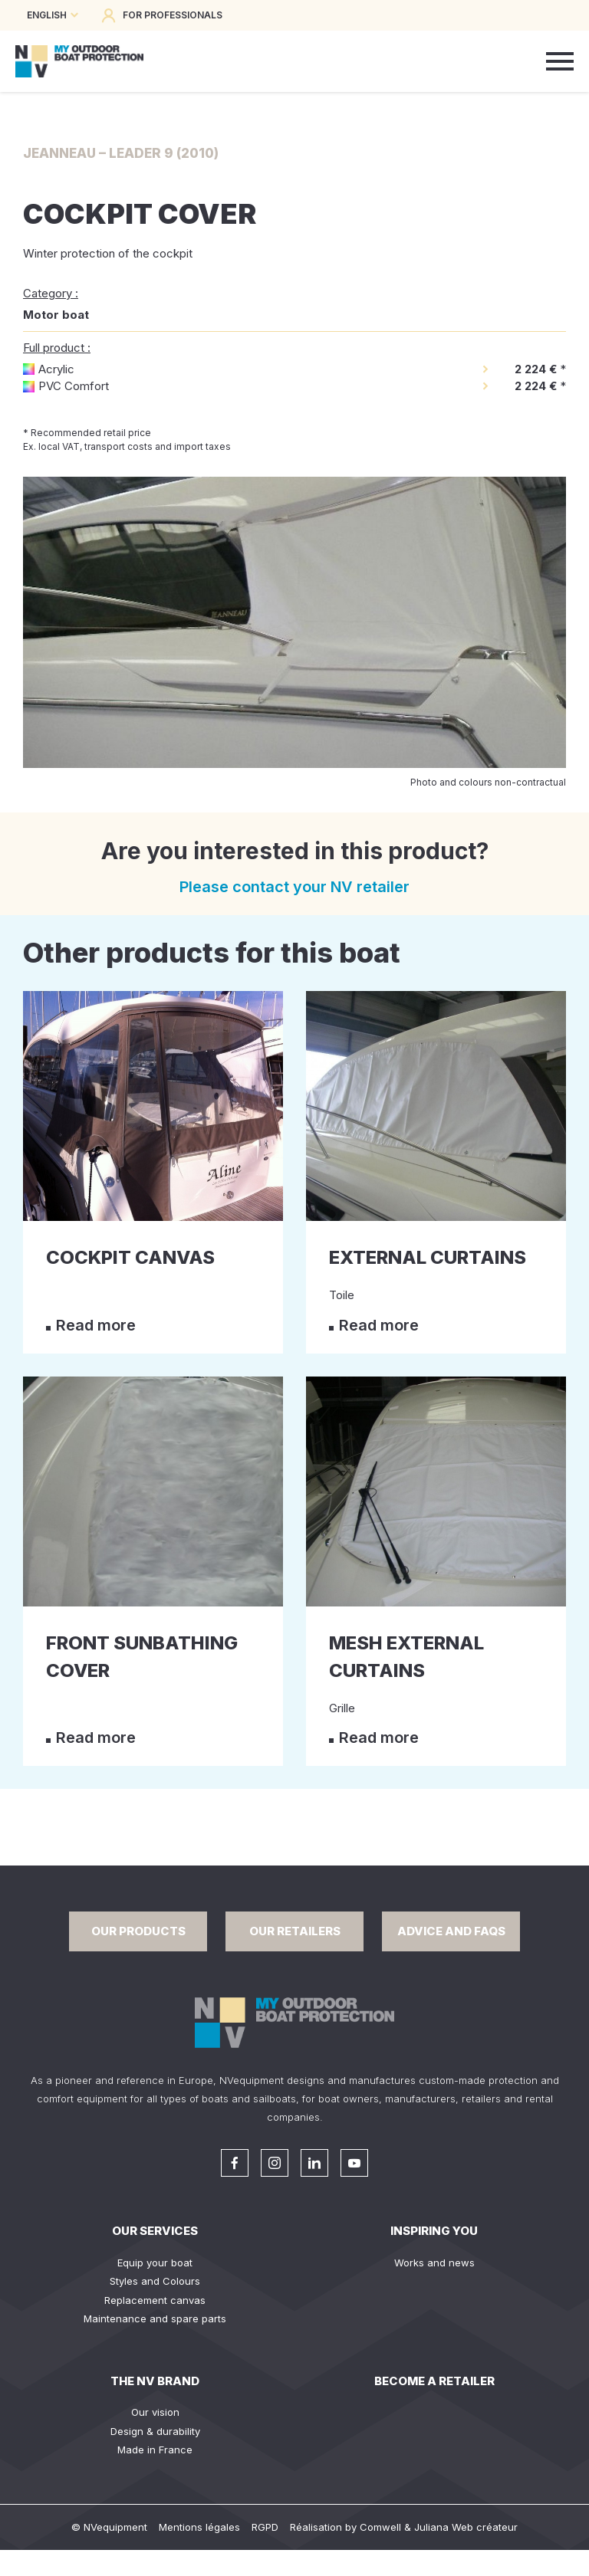 The height and width of the screenshot is (2576, 589). Describe the element at coordinates (155, 2412) in the screenshot. I see `Our vision` at that location.